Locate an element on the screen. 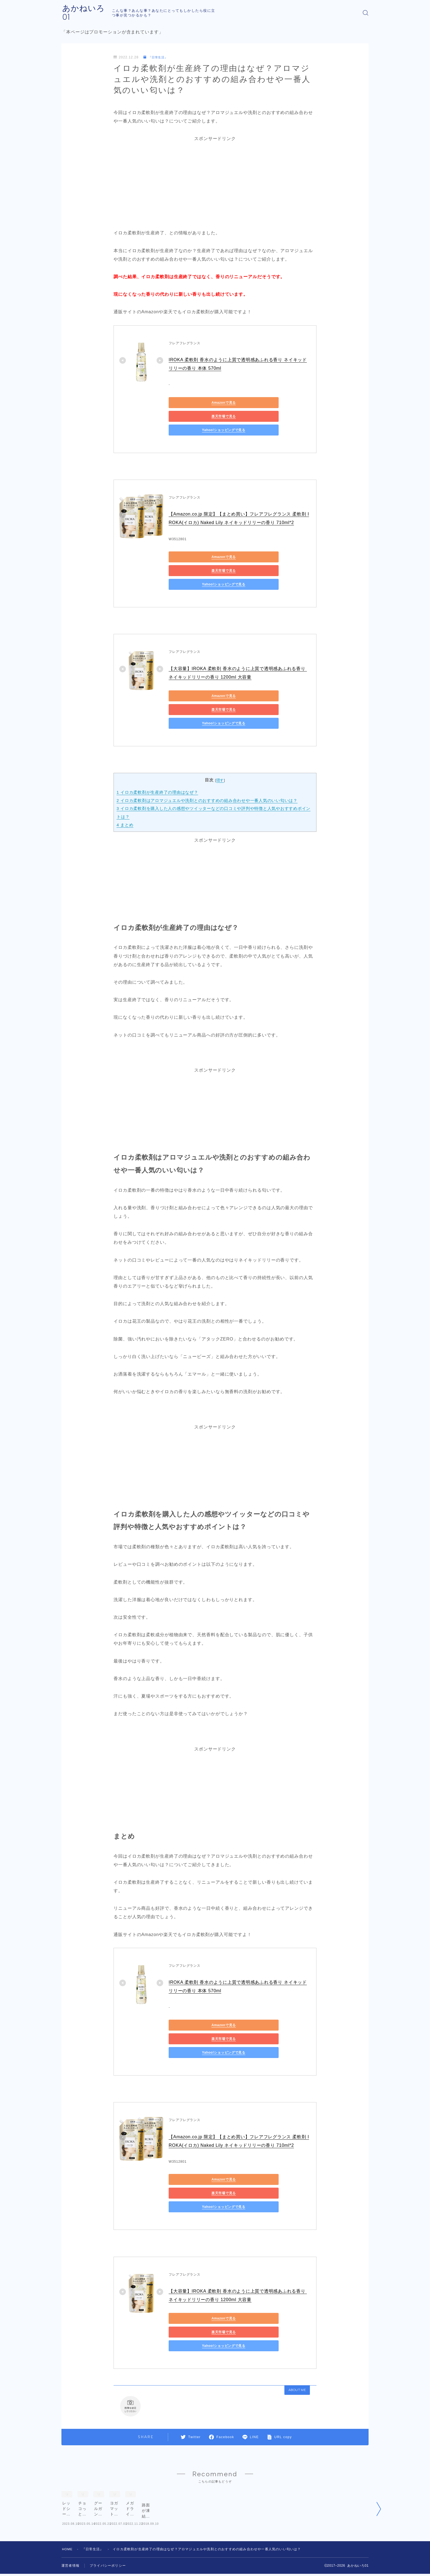 This screenshot has width=430, height=2576. Yahoo!ショッピングで見る is located at coordinates (193, 417).